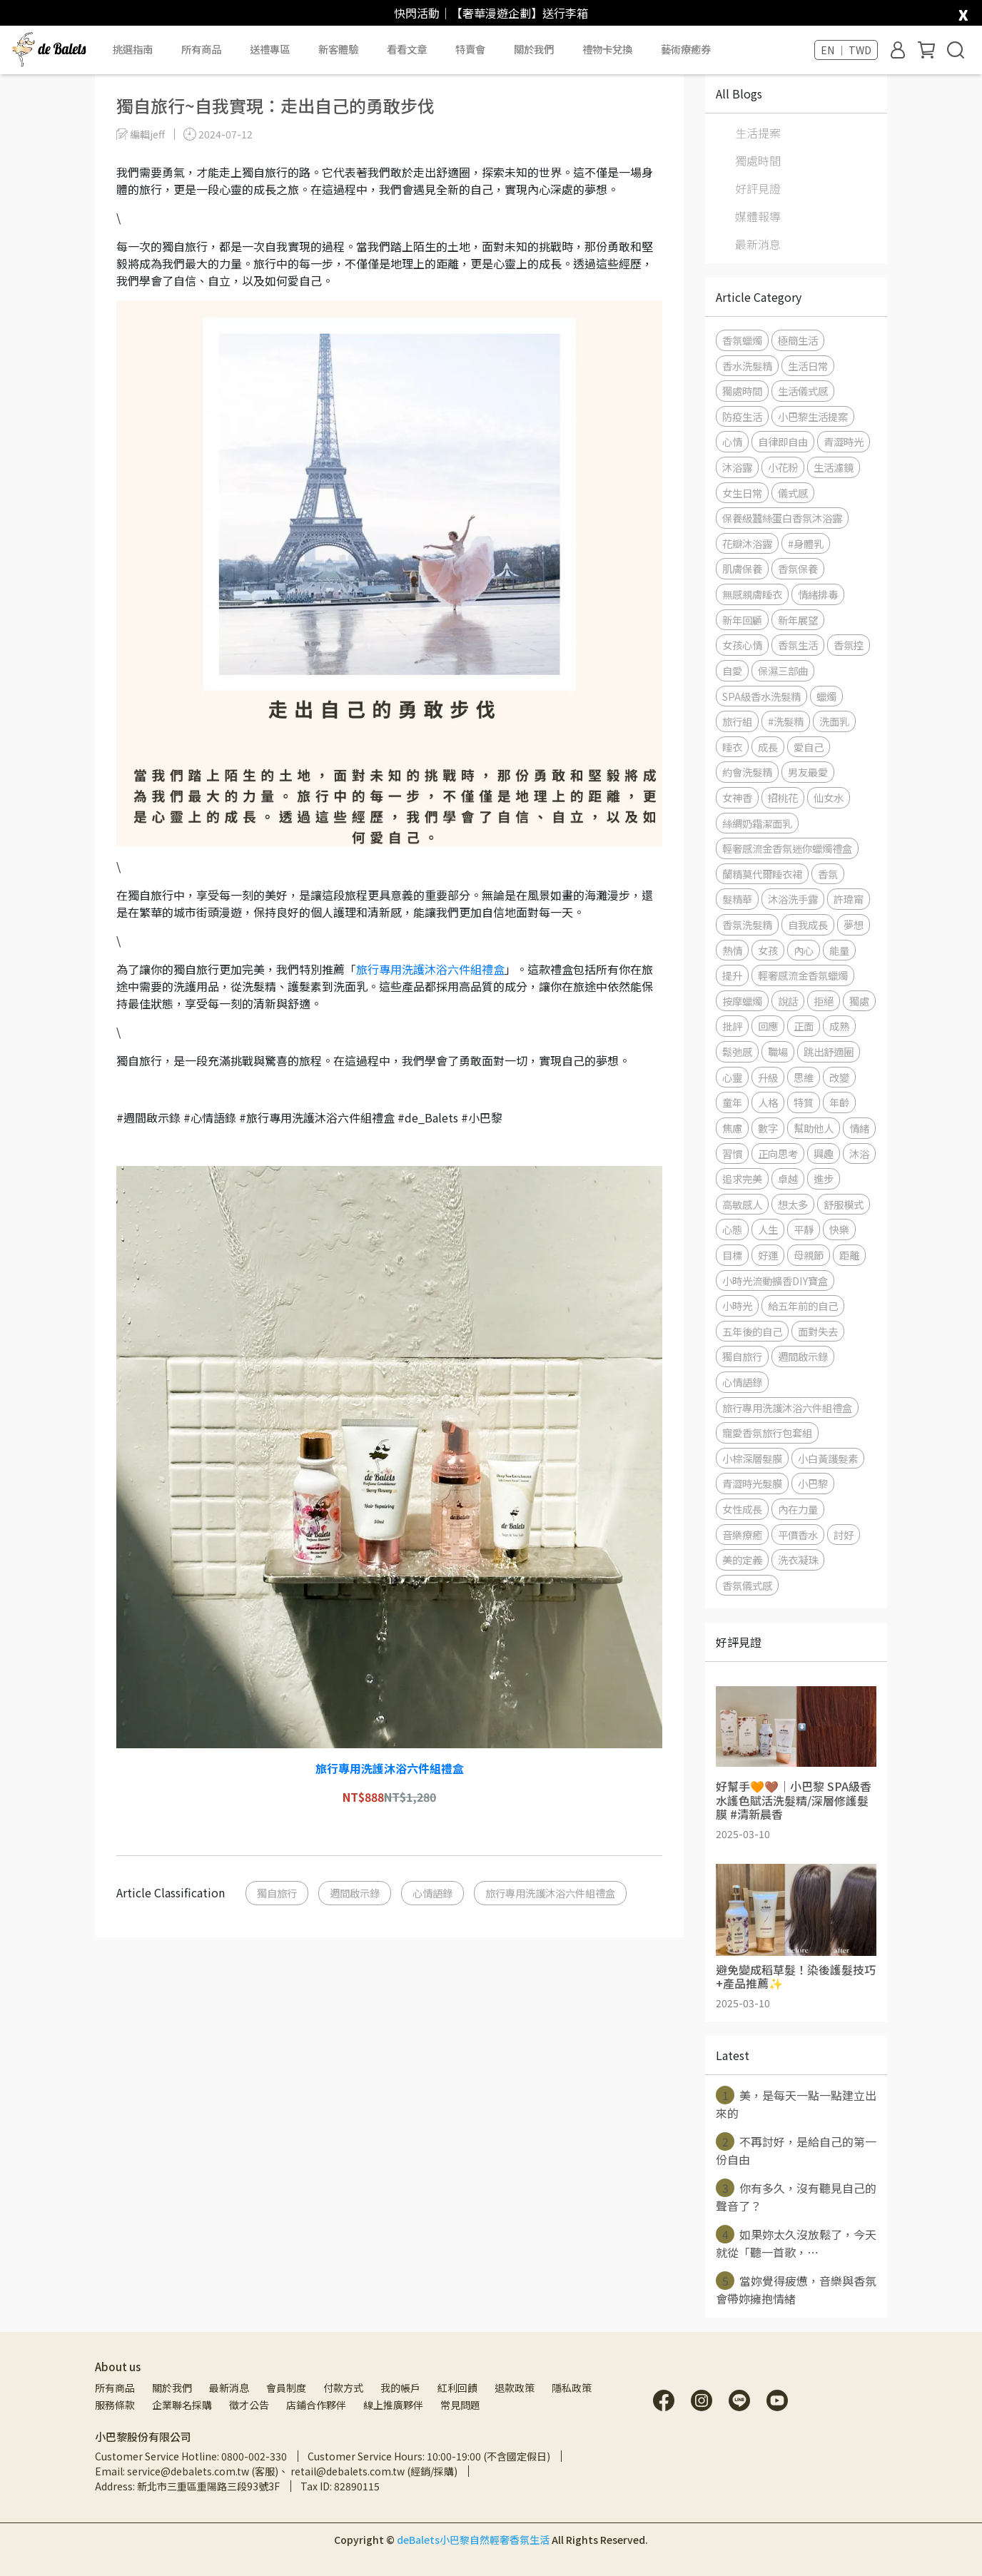  Describe the element at coordinates (768, 950) in the screenshot. I see `女孩` at that location.